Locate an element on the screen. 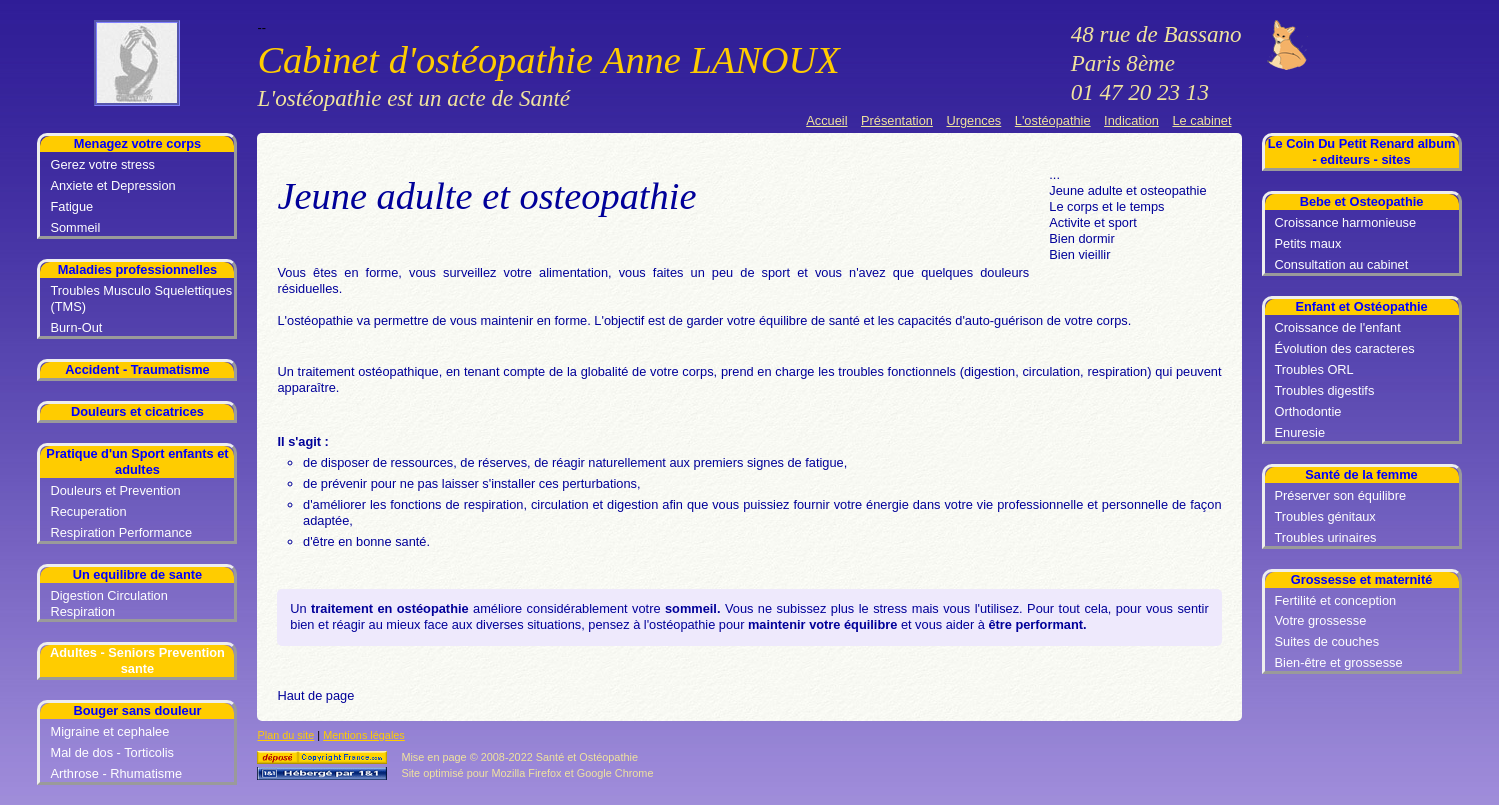  Troubles digestifs is located at coordinates (1325, 390).